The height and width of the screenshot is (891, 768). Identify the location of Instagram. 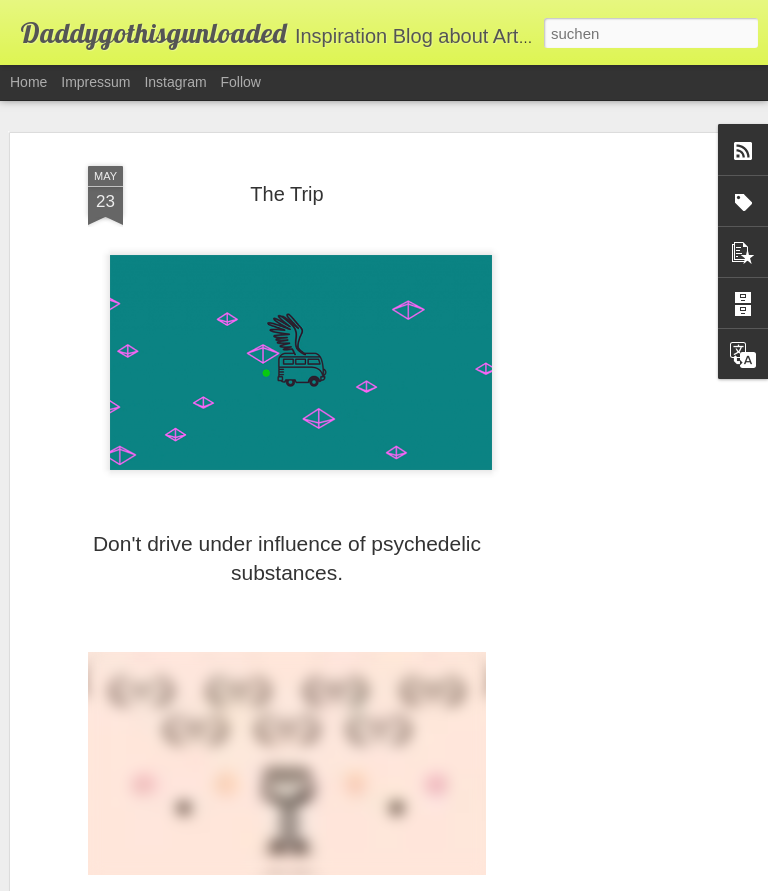
(175, 82).